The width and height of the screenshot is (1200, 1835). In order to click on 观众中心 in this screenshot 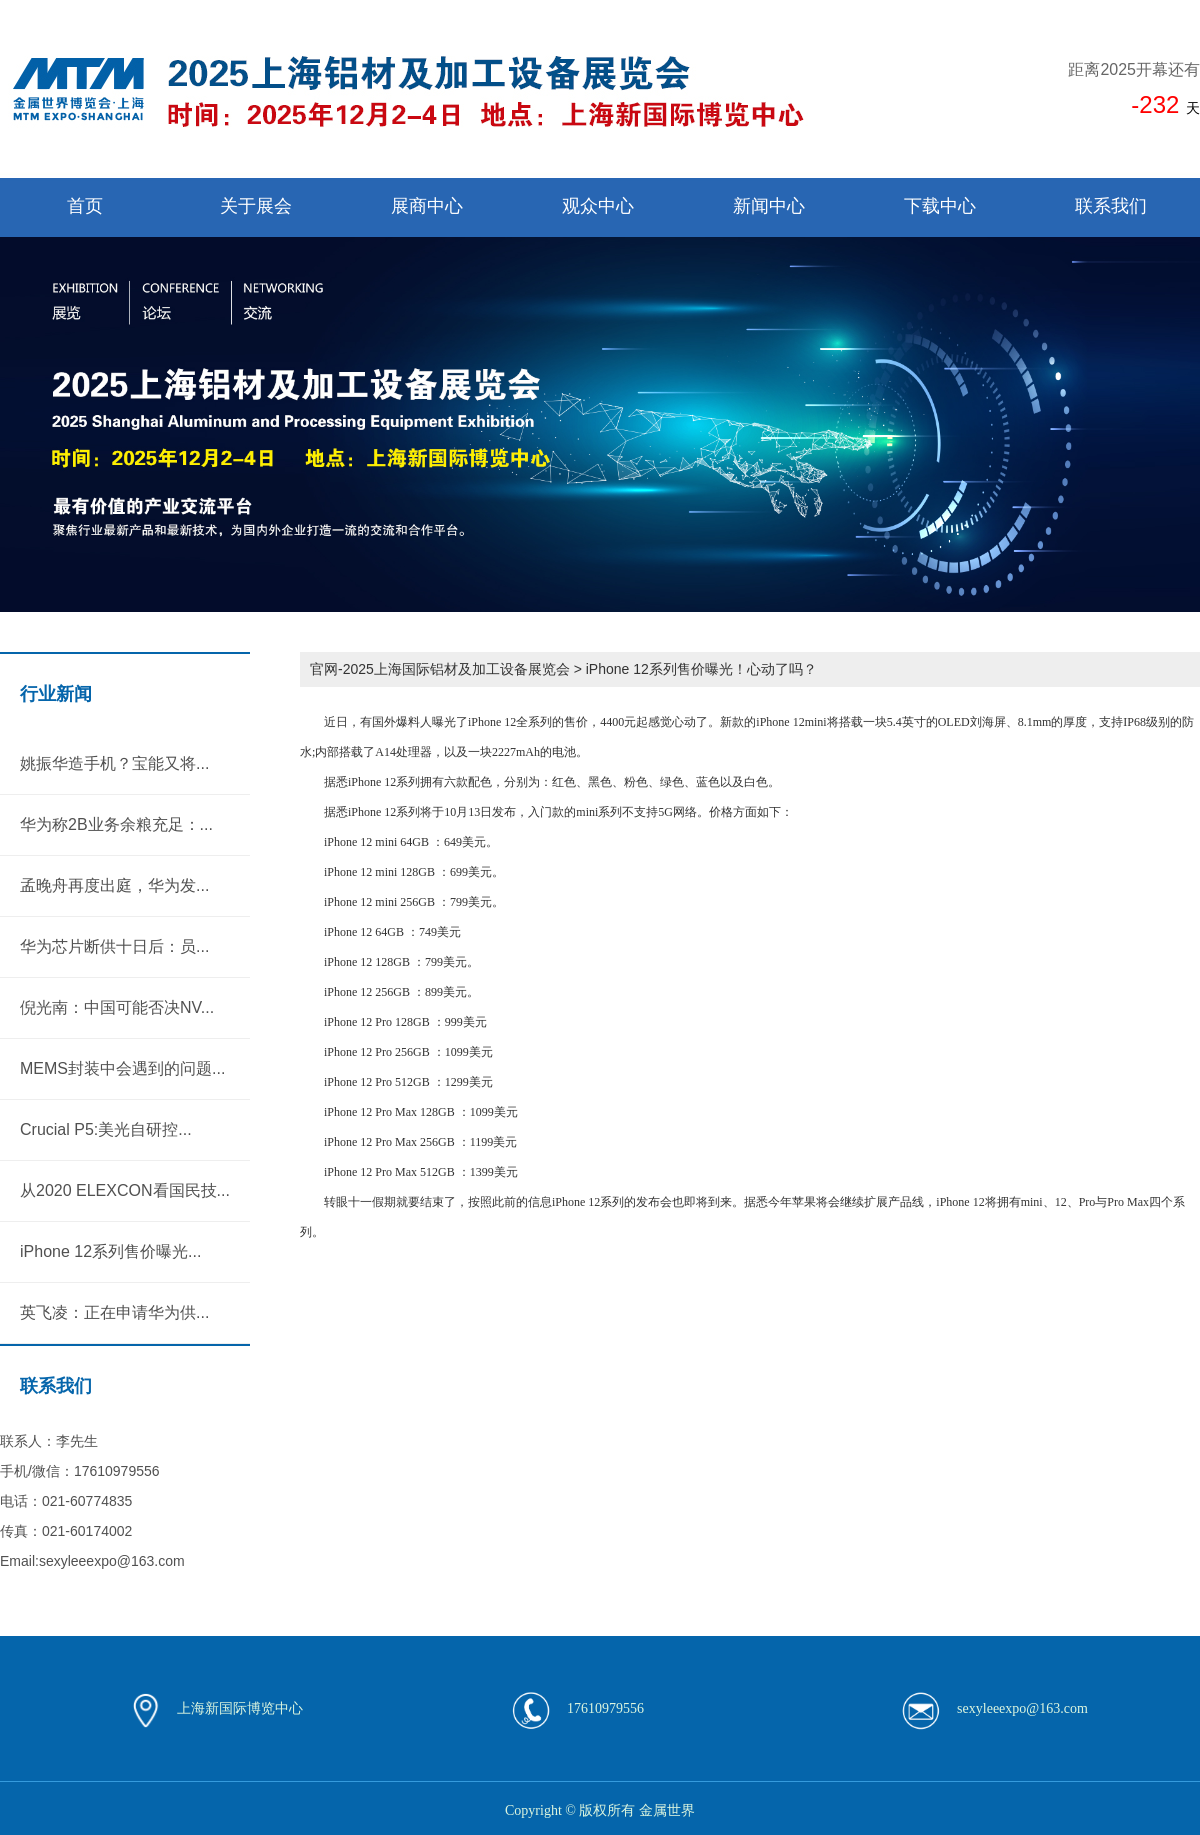, I will do `click(598, 206)`.